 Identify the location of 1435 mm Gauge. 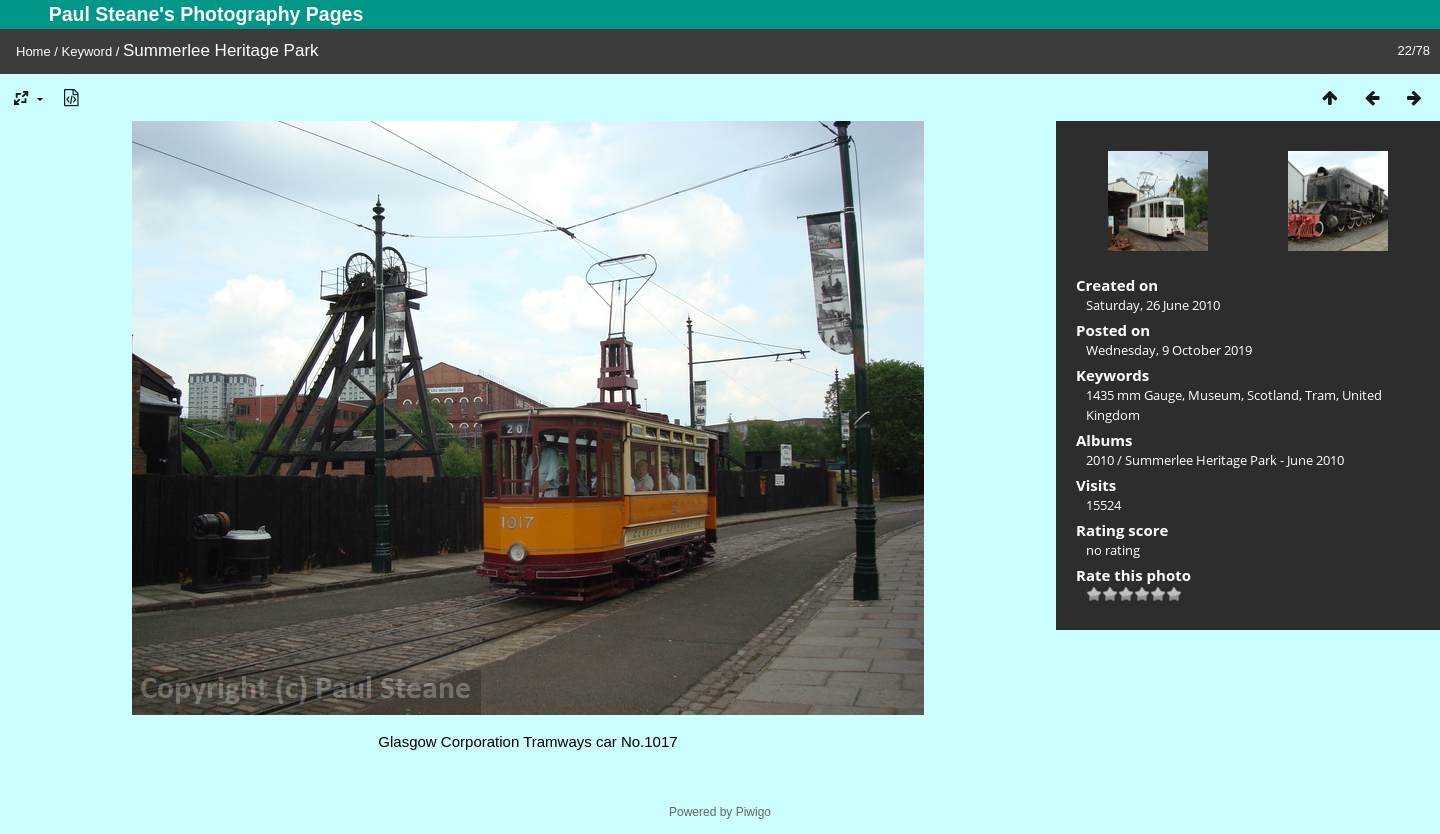
(1134, 395).